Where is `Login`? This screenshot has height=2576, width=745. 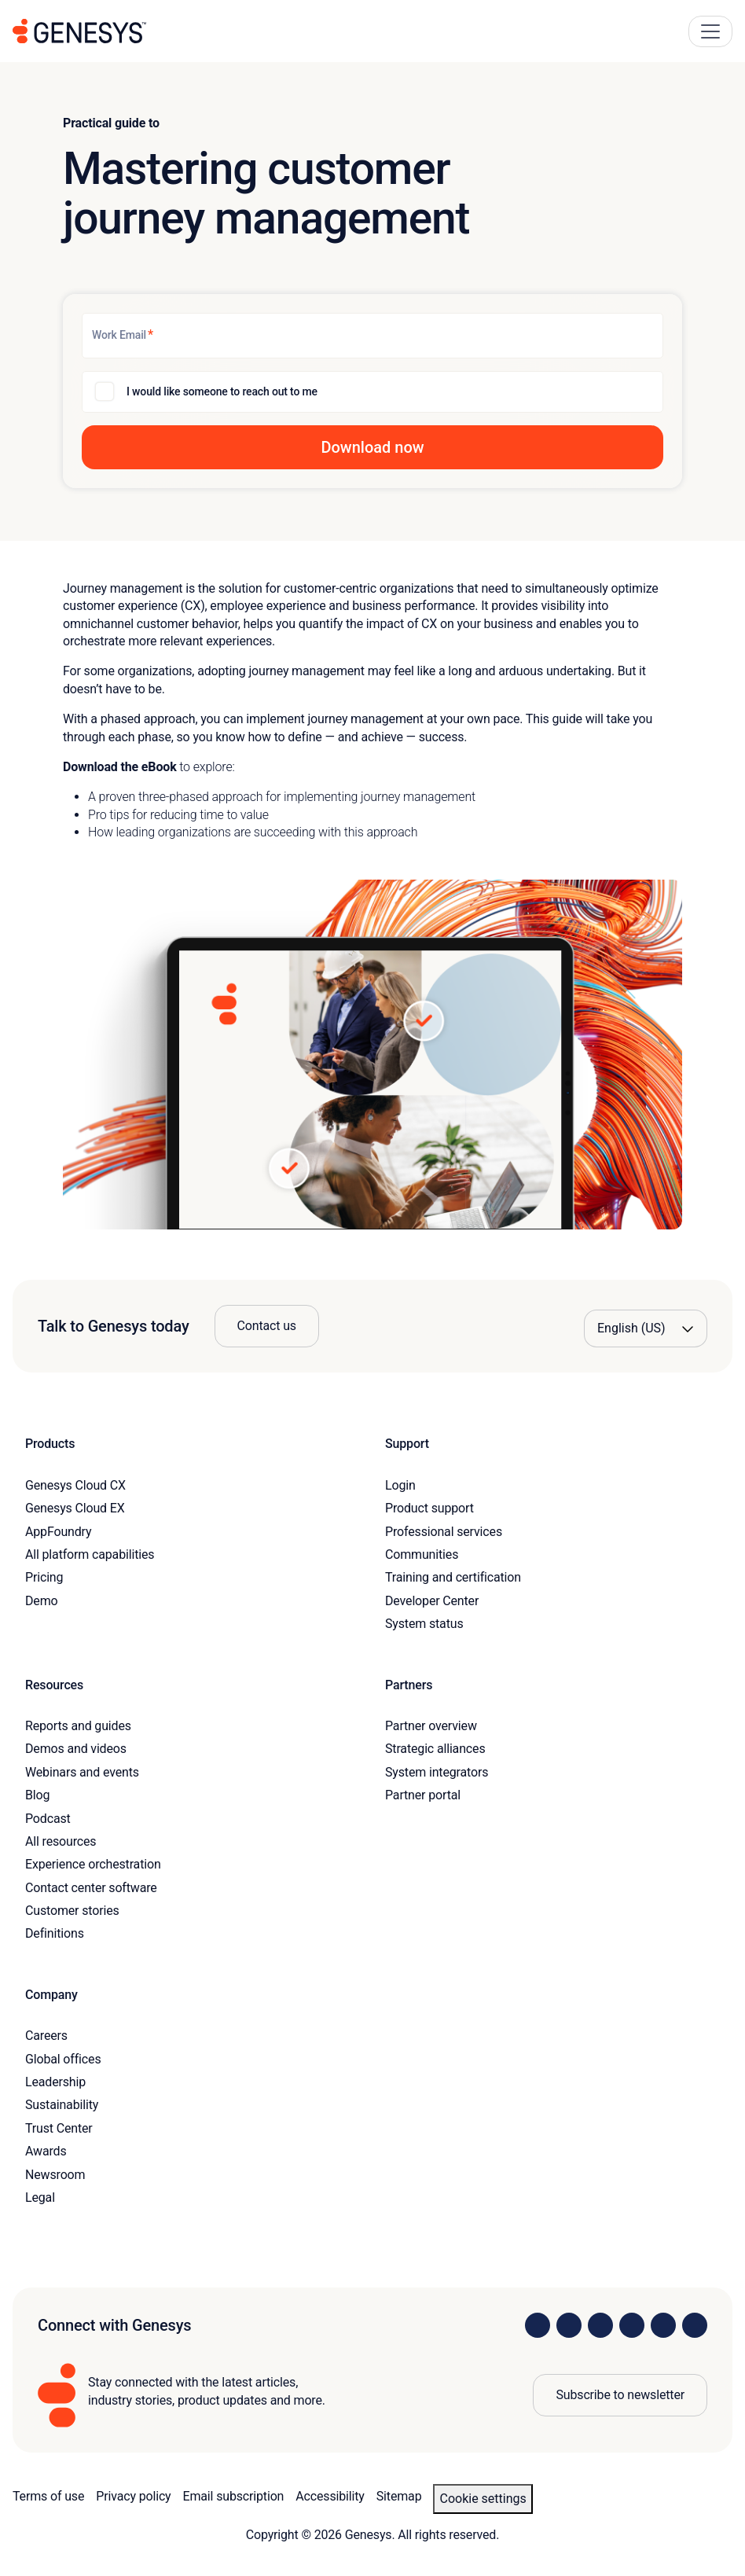 Login is located at coordinates (400, 1485).